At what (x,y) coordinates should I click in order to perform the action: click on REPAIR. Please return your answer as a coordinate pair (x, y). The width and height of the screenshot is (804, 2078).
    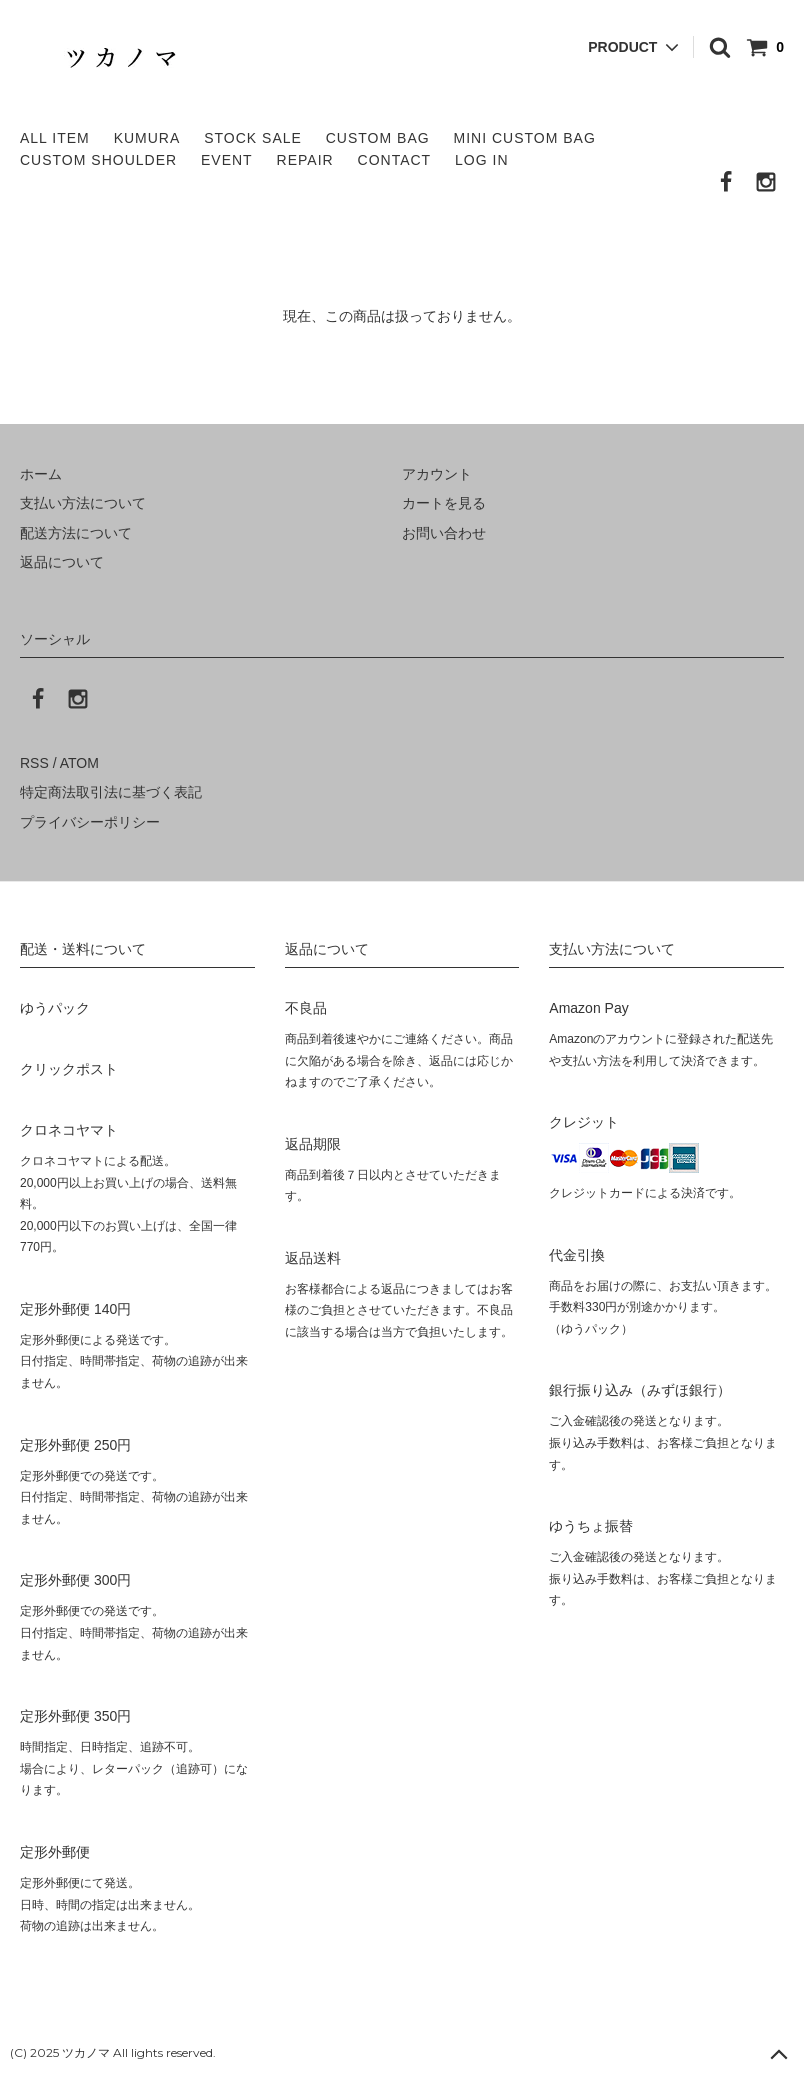
    Looking at the image, I should click on (305, 160).